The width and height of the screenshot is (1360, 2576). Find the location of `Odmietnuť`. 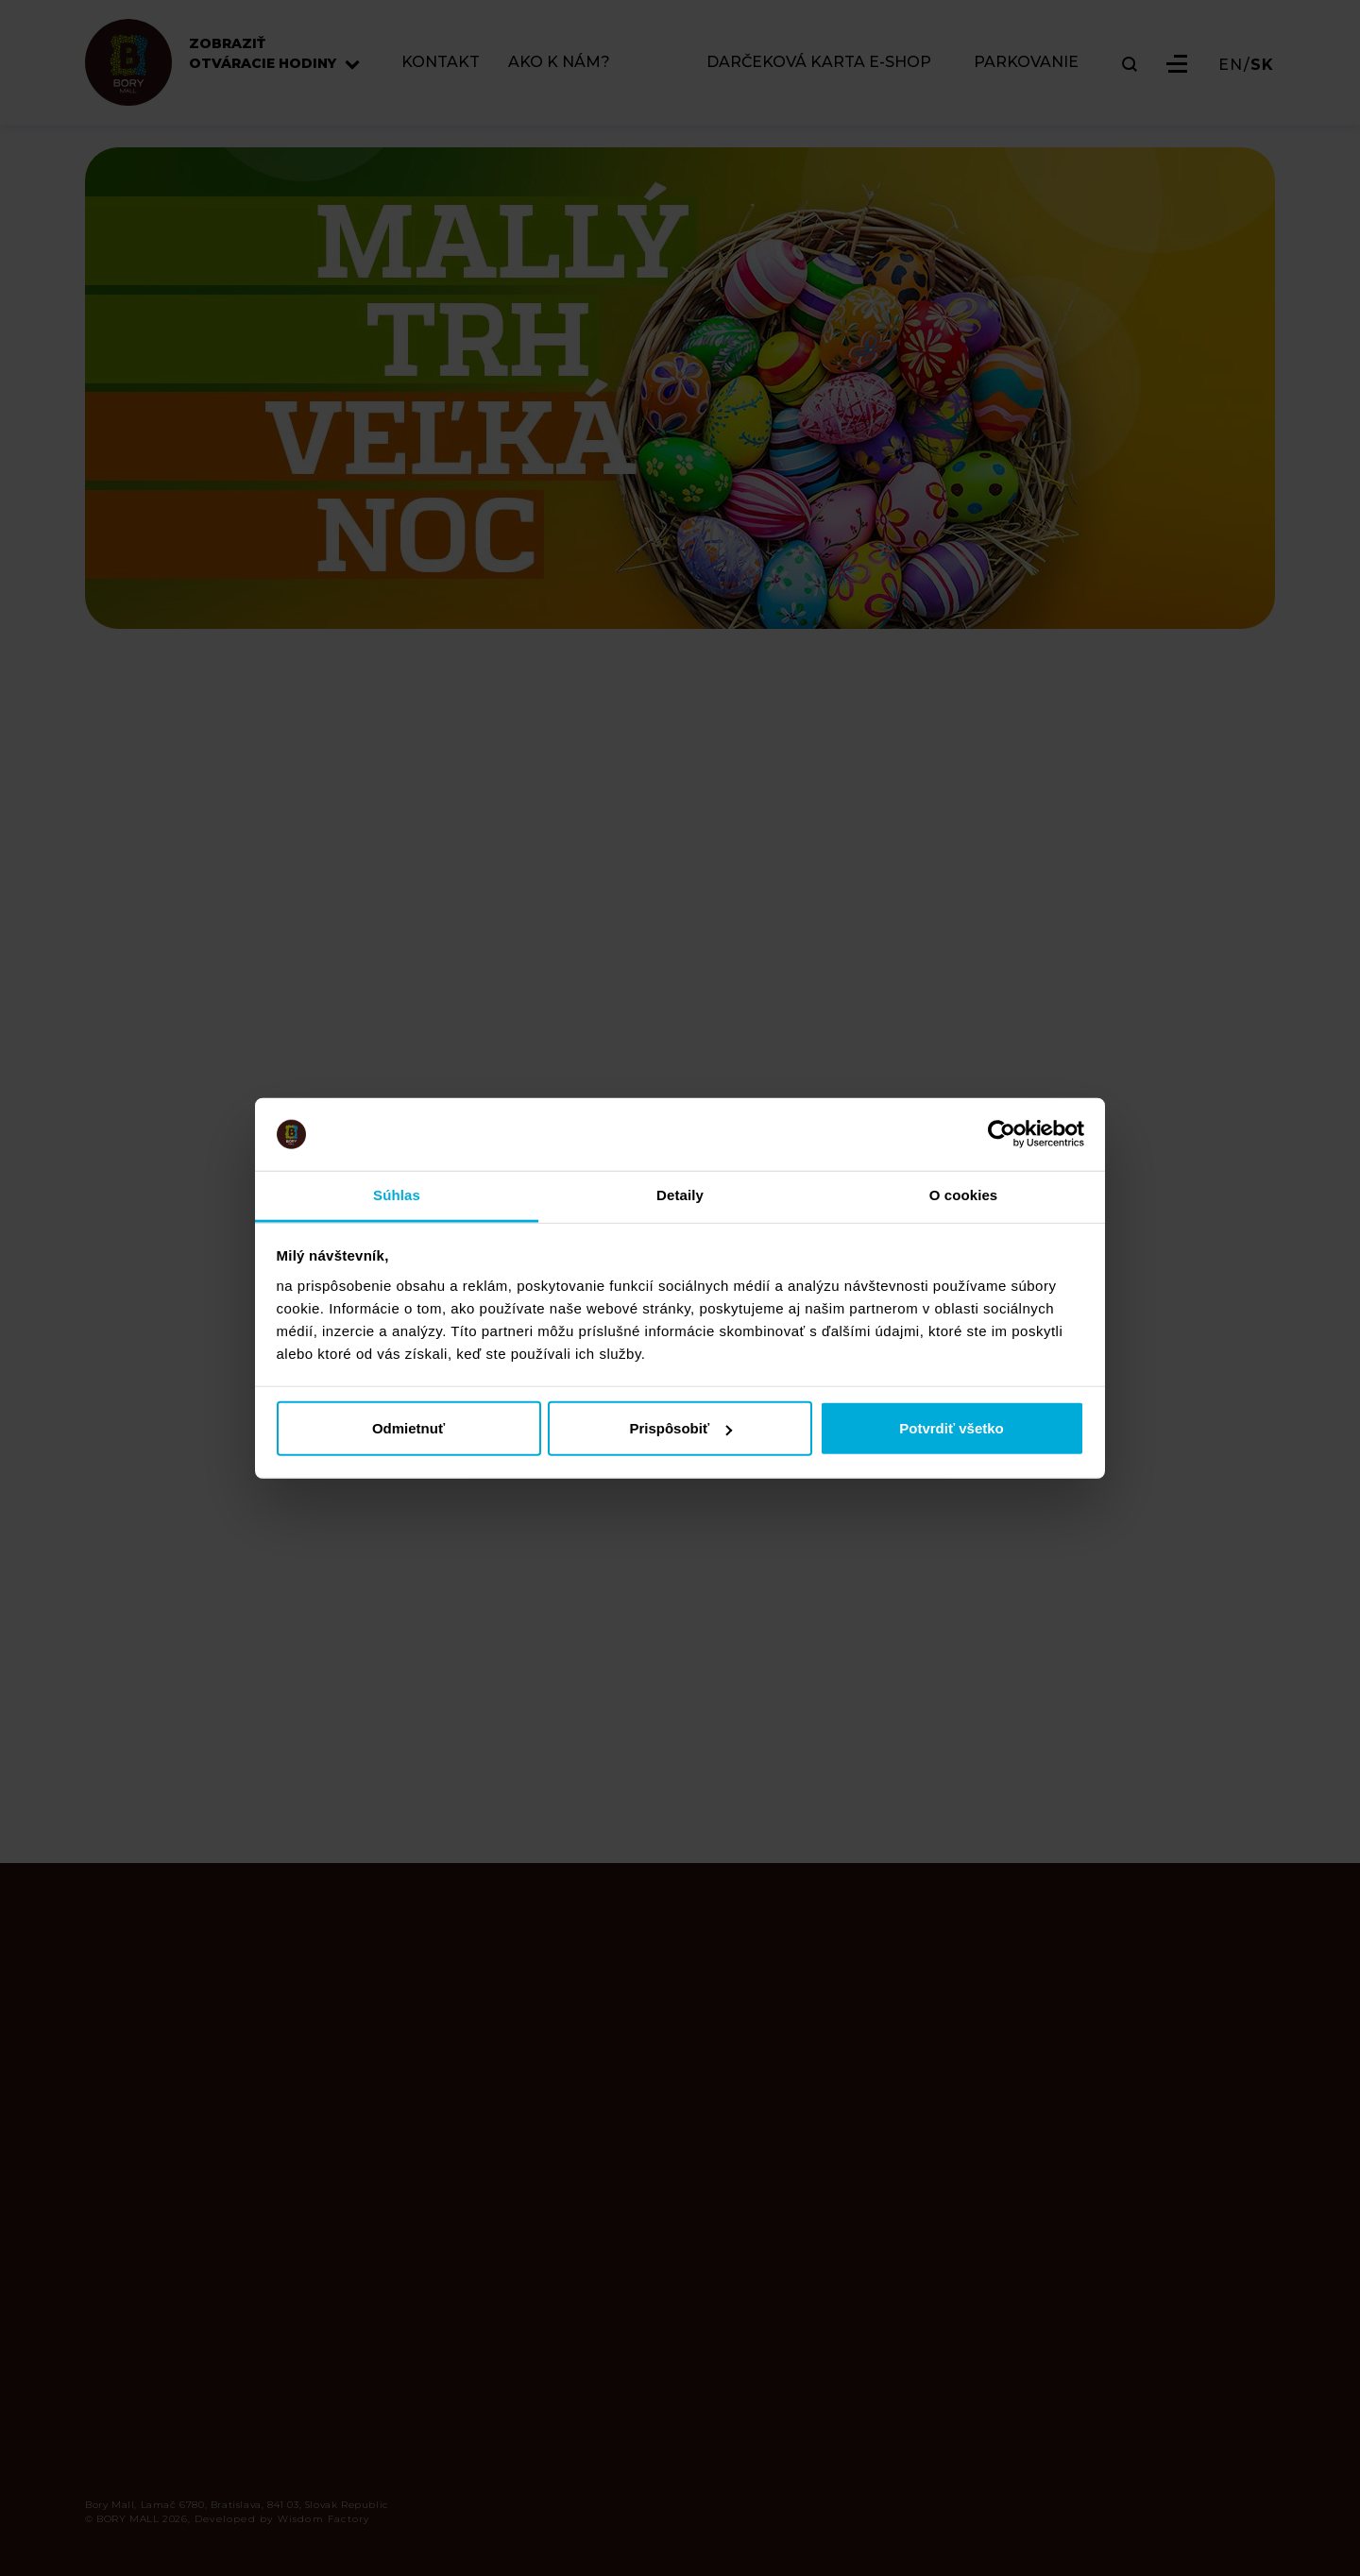

Odmietnuť is located at coordinates (408, 1428).